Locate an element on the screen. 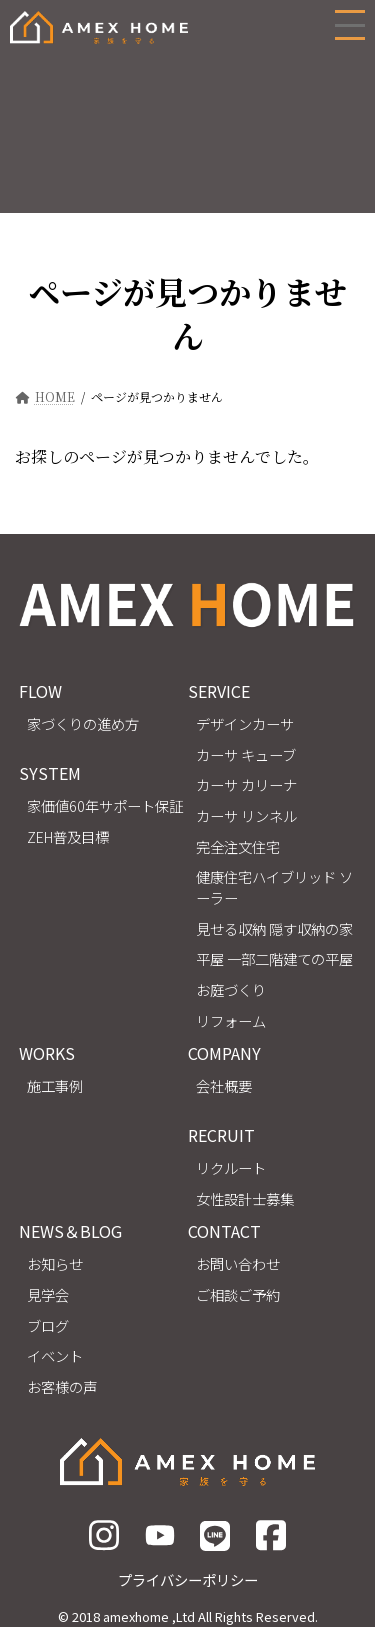  リフォーム is located at coordinates (231, 1020).